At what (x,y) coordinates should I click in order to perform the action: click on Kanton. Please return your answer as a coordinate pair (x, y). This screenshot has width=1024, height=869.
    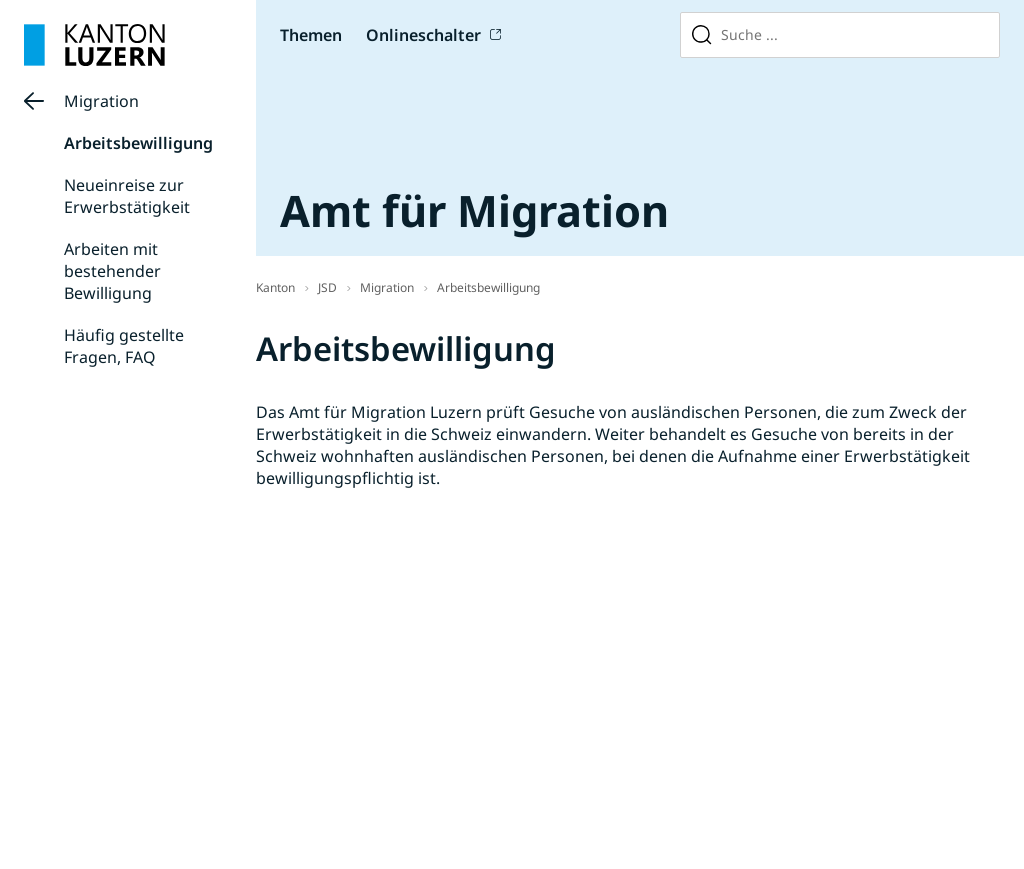
    Looking at the image, I should click on (275, 287).